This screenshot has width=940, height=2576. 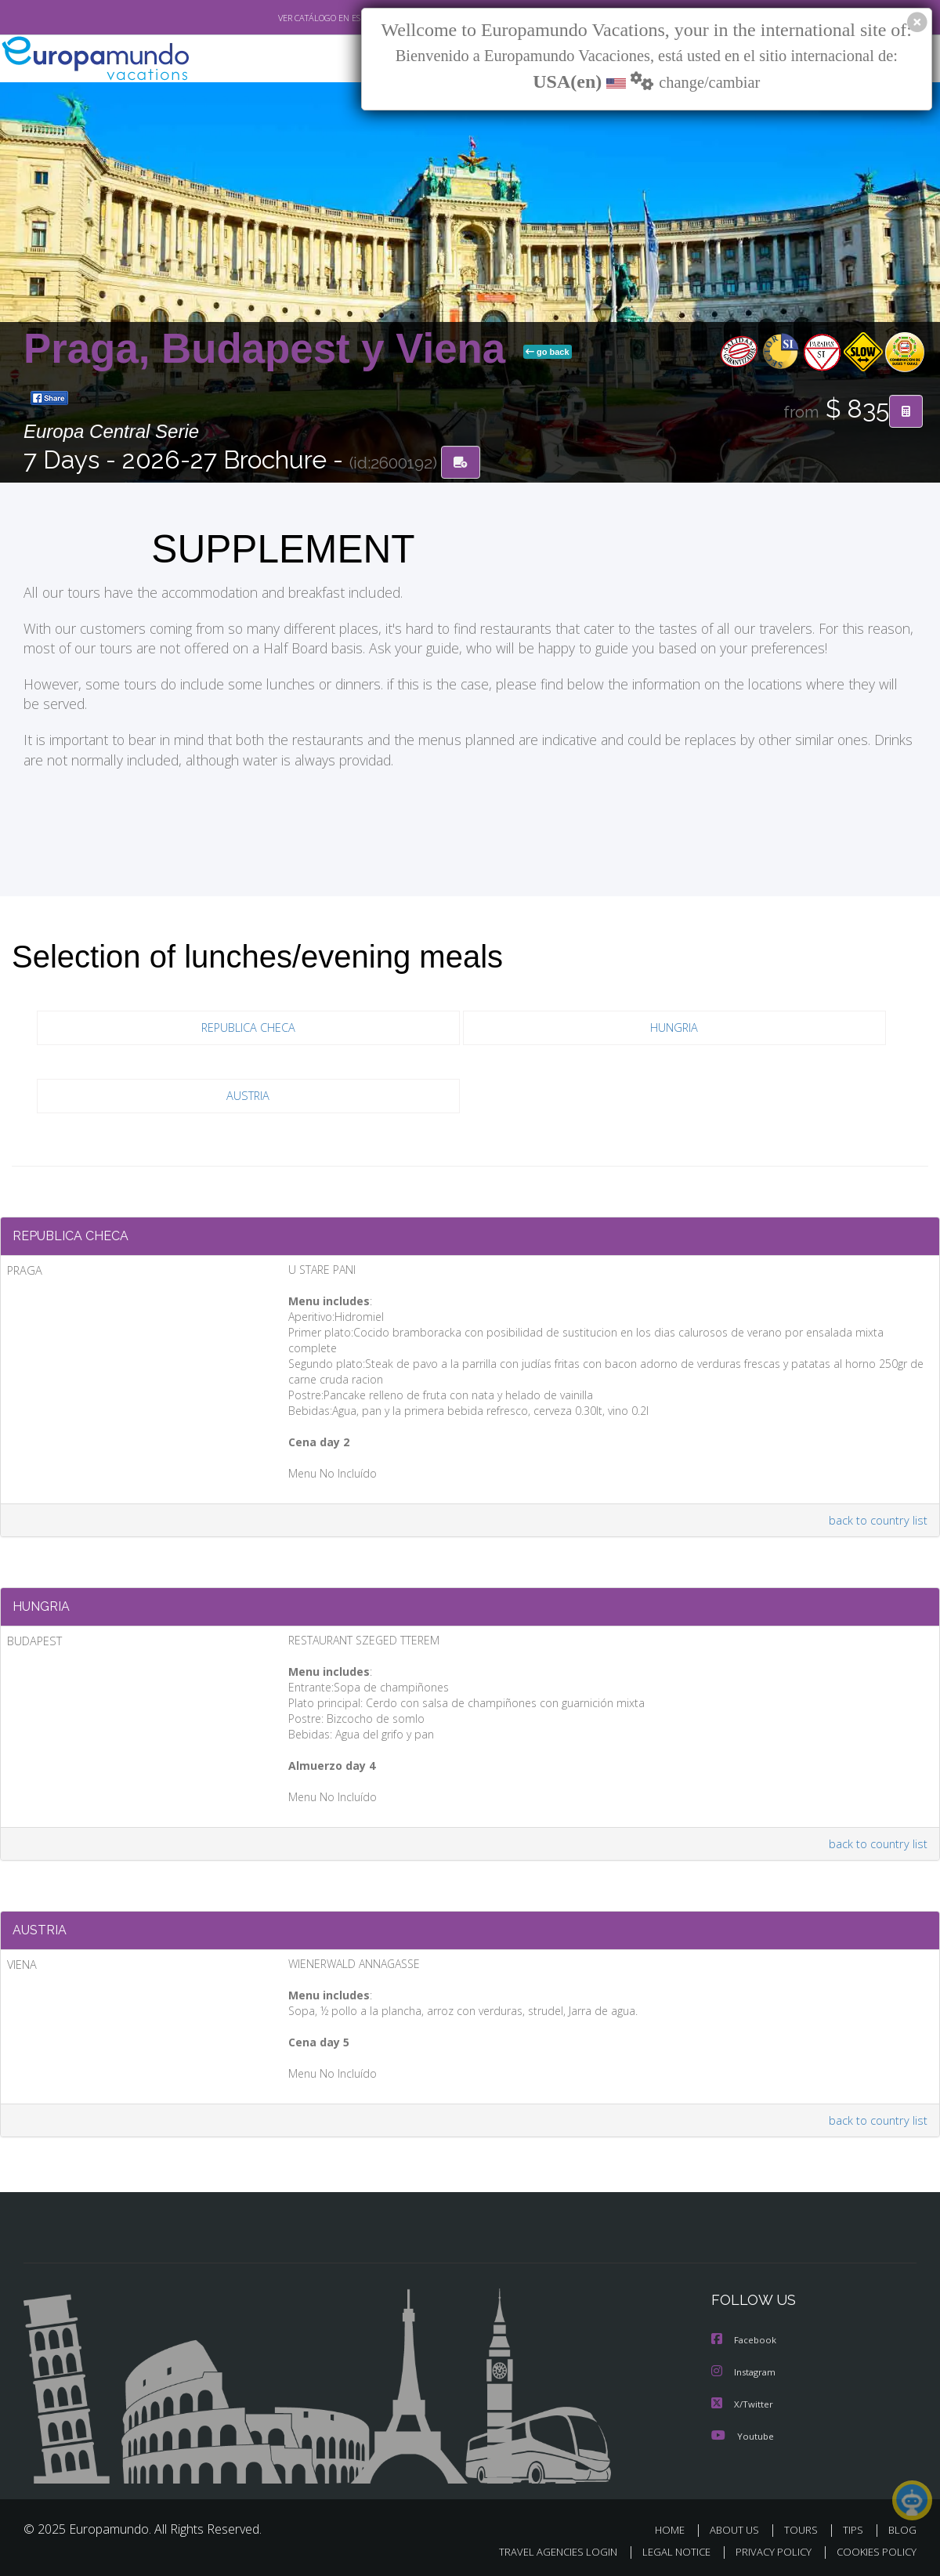 I want to click on Youtube, so click(x=742, y=2434).